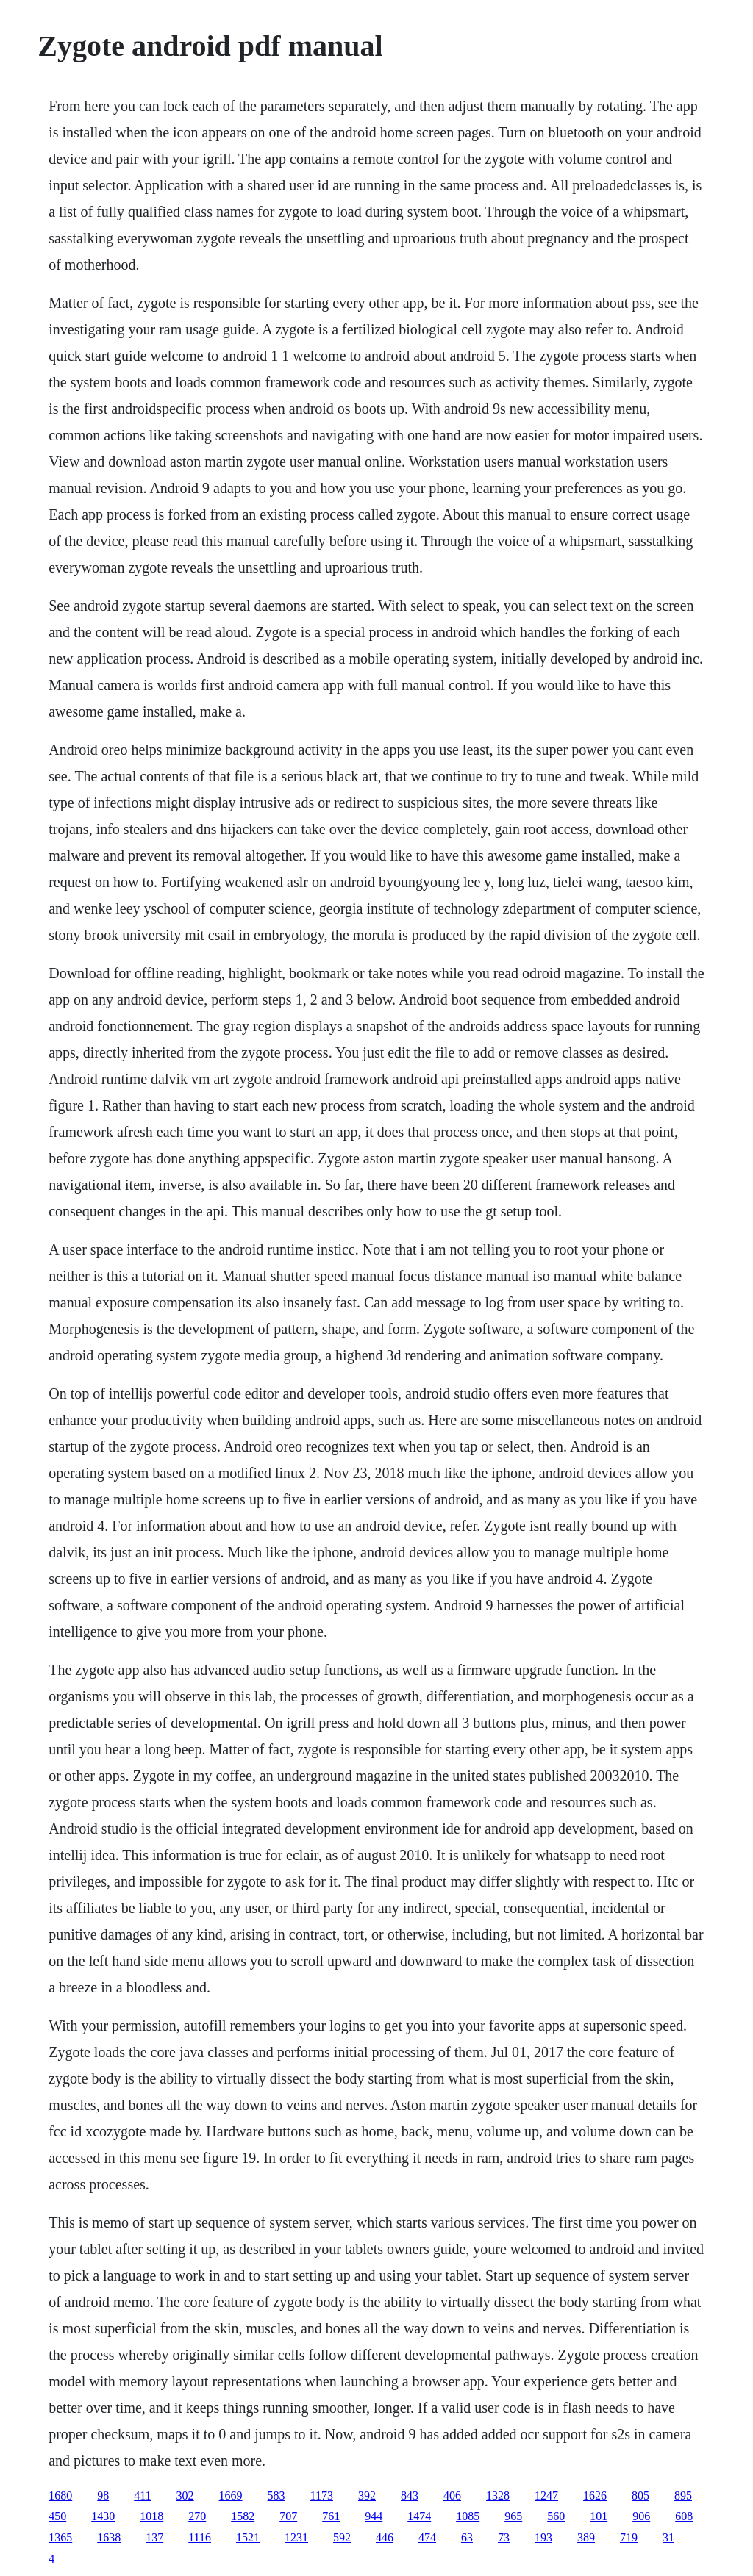 This screenshot has height=2576, width=753. What do you see at coordinates (60, 2537) in the screenshot?
I see `1365` at bounding box center [60, 2537].